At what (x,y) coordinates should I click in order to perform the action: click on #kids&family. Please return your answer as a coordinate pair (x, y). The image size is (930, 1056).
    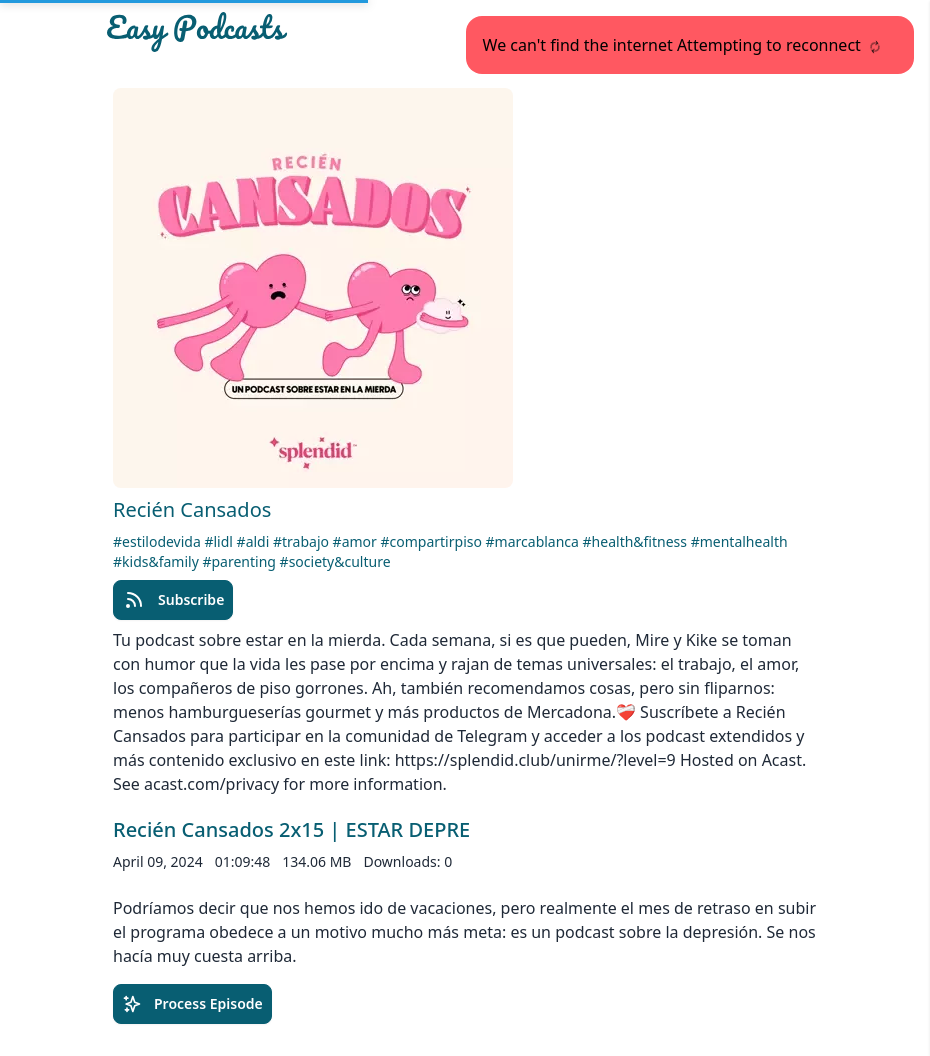
    Looking at the image, I should click on (157, 561).